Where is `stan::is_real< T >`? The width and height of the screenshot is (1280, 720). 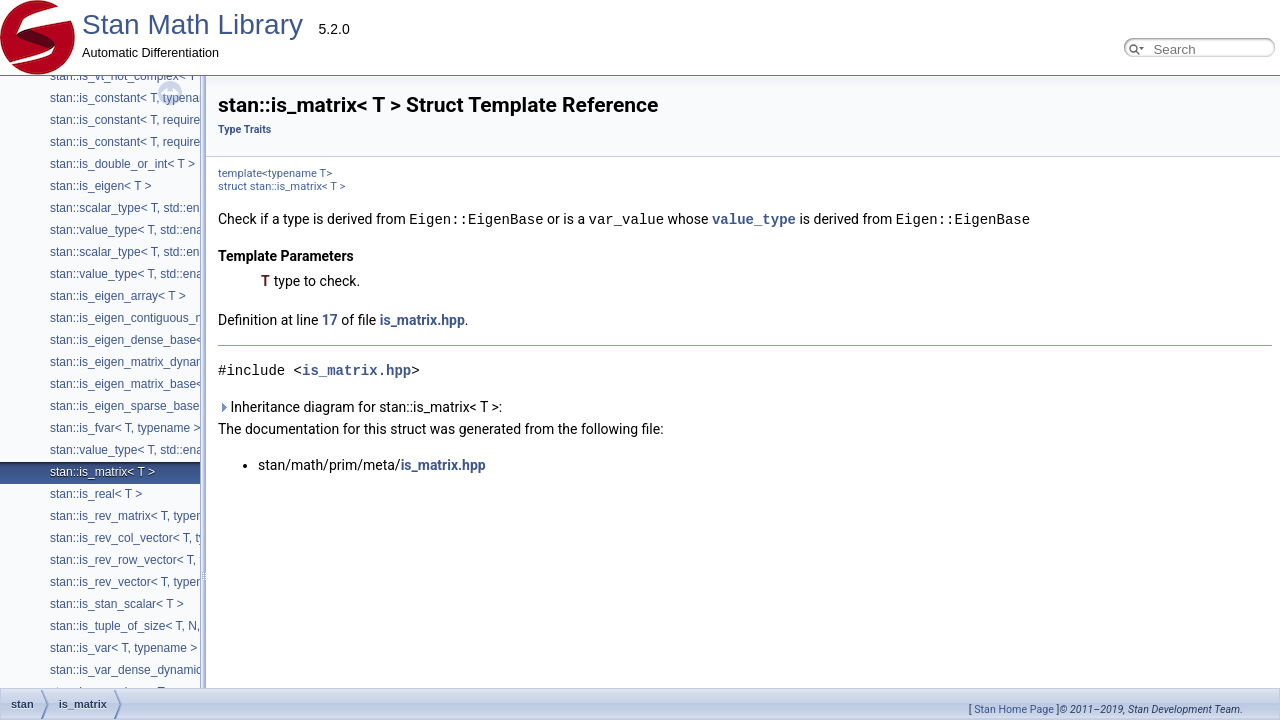
stan::is_real< T > is located at coordinates (96, 494).